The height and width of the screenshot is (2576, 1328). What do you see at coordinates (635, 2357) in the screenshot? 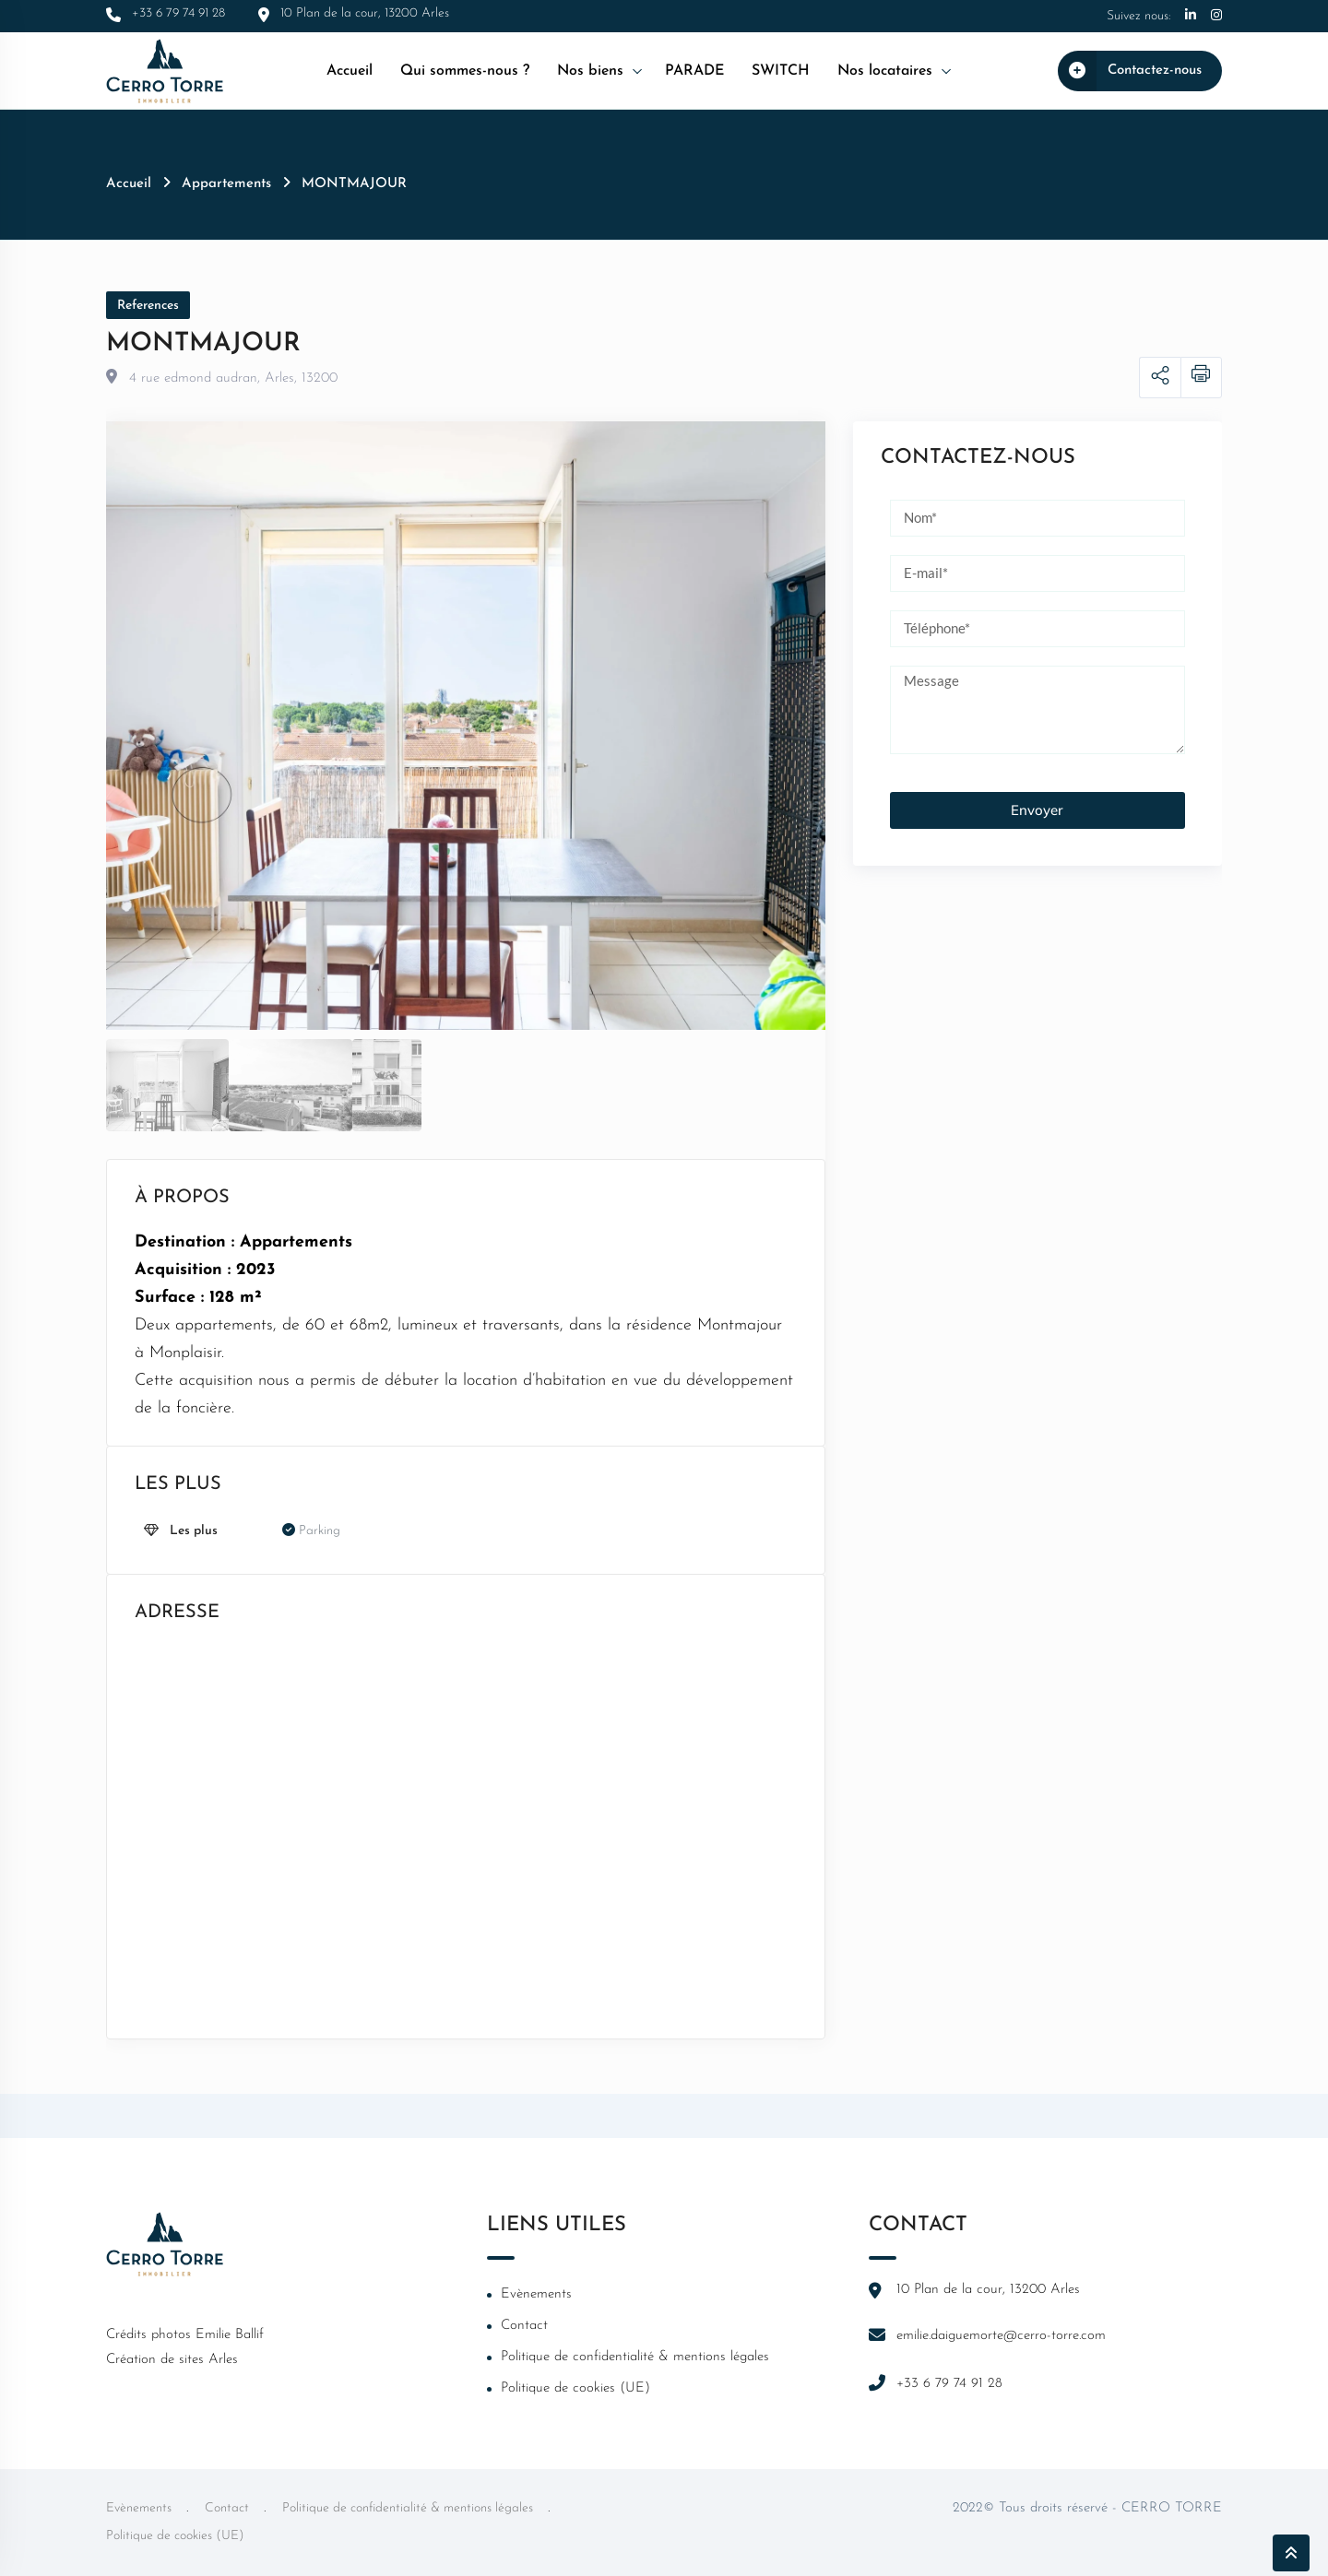
I see `Politique de confidentialité & mentions légales` at bounding box center [635, 2357].